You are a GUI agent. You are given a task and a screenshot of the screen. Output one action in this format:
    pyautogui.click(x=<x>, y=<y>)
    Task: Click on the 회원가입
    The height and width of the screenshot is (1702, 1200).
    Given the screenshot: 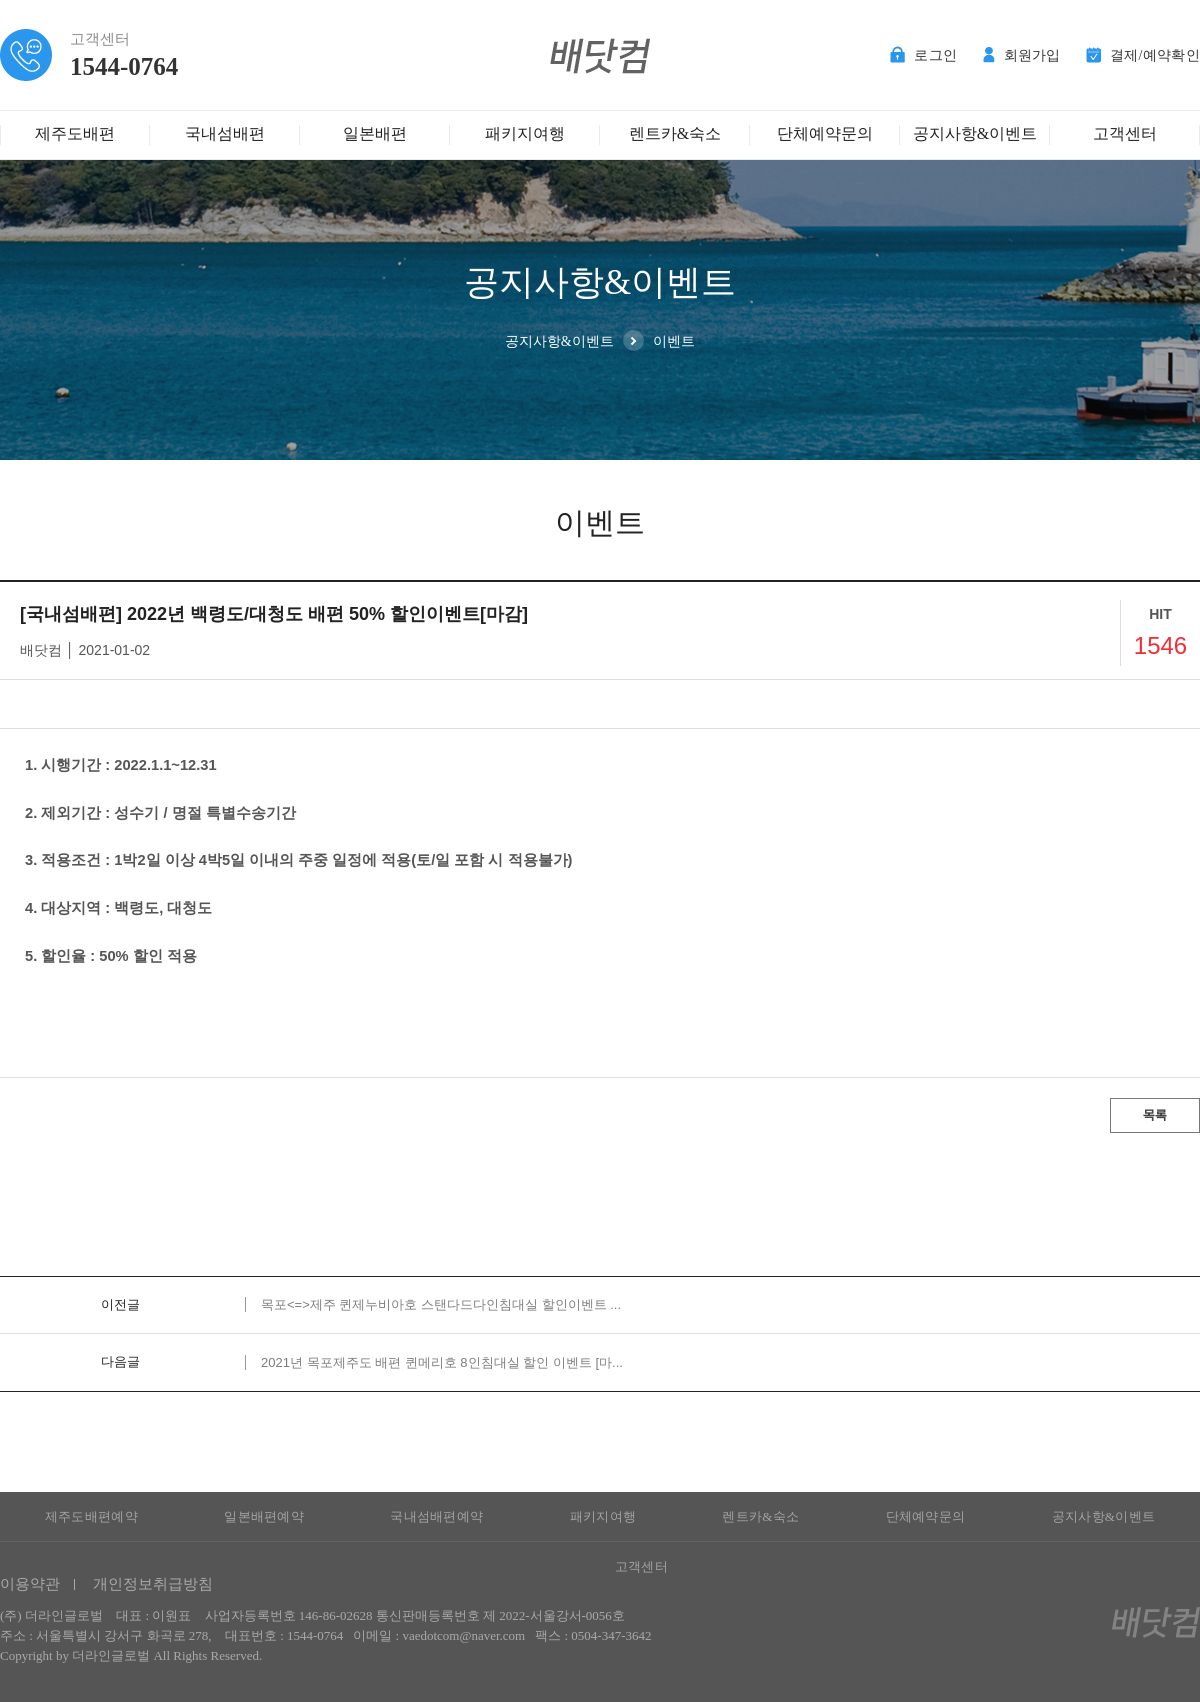 What is the action you would take?
    pyautogui.click(x=1022, y=55)
    